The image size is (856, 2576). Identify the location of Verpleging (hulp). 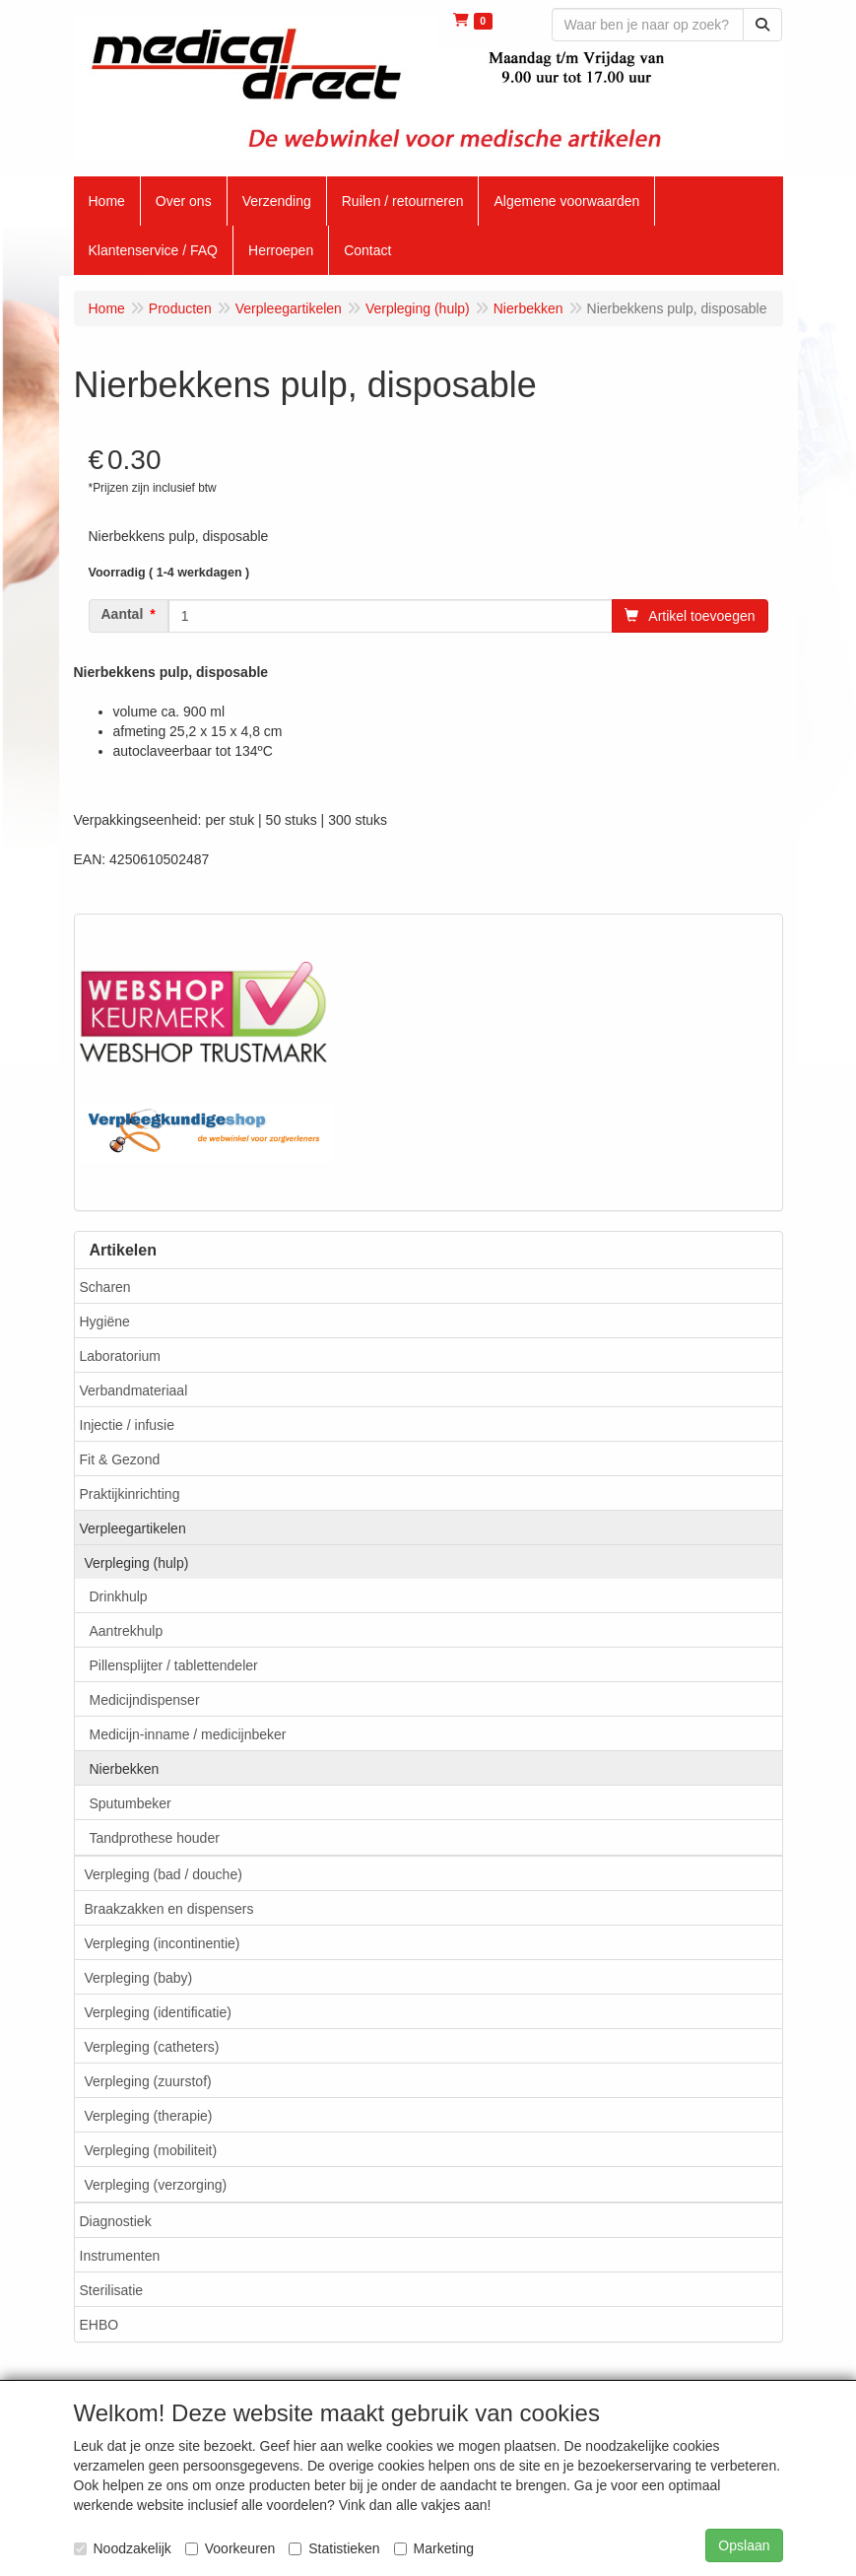
(137, 1563).